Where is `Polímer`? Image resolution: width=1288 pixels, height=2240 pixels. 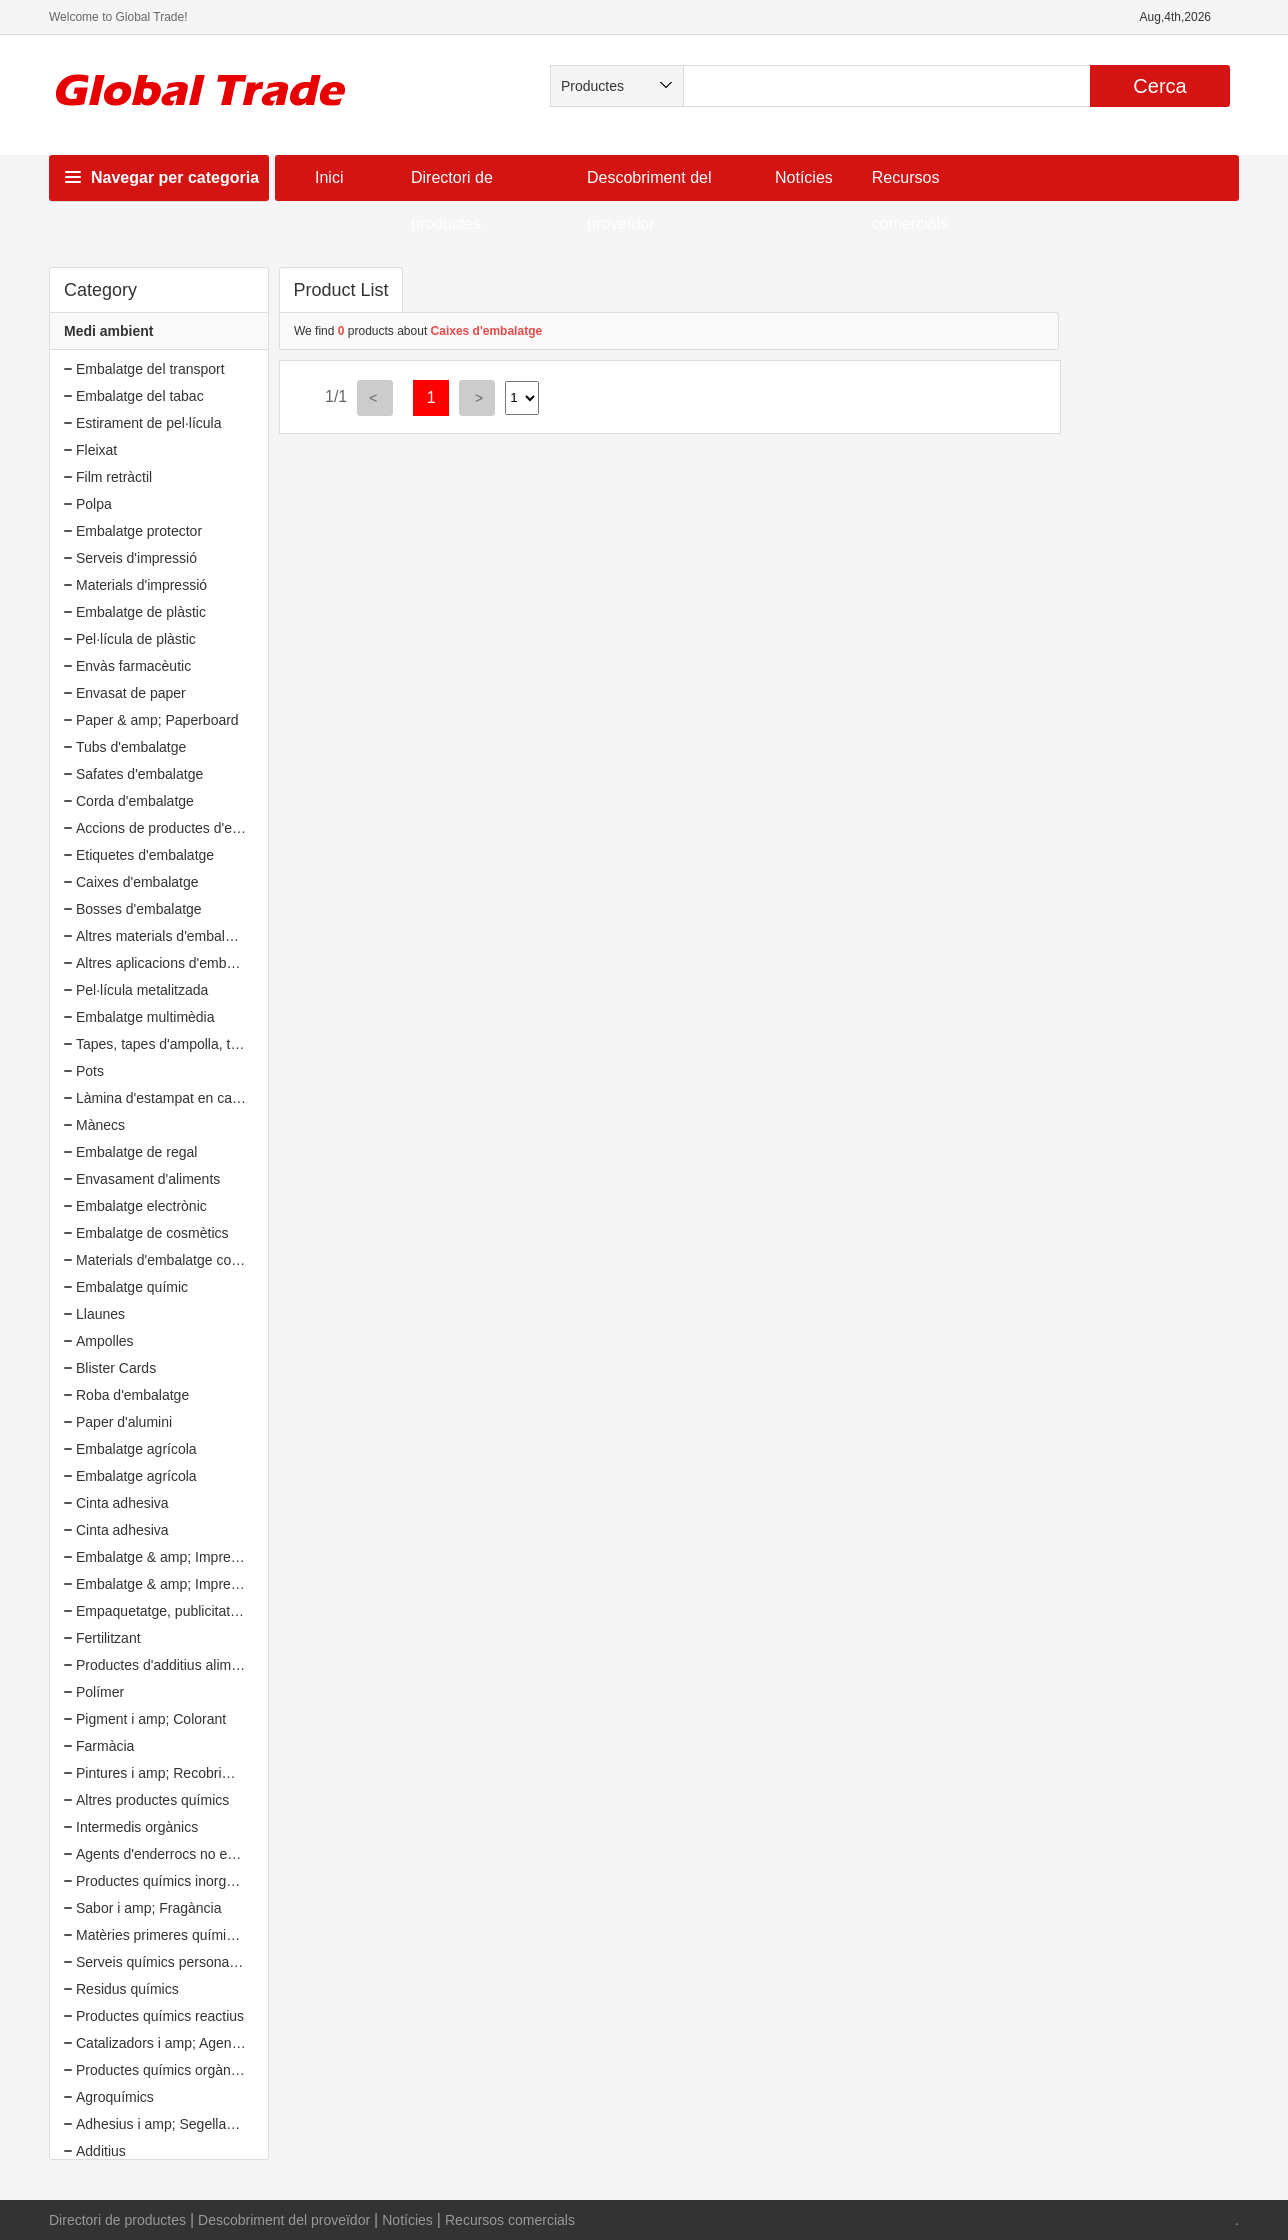
Polímer is located at coordinates (100, 1692).